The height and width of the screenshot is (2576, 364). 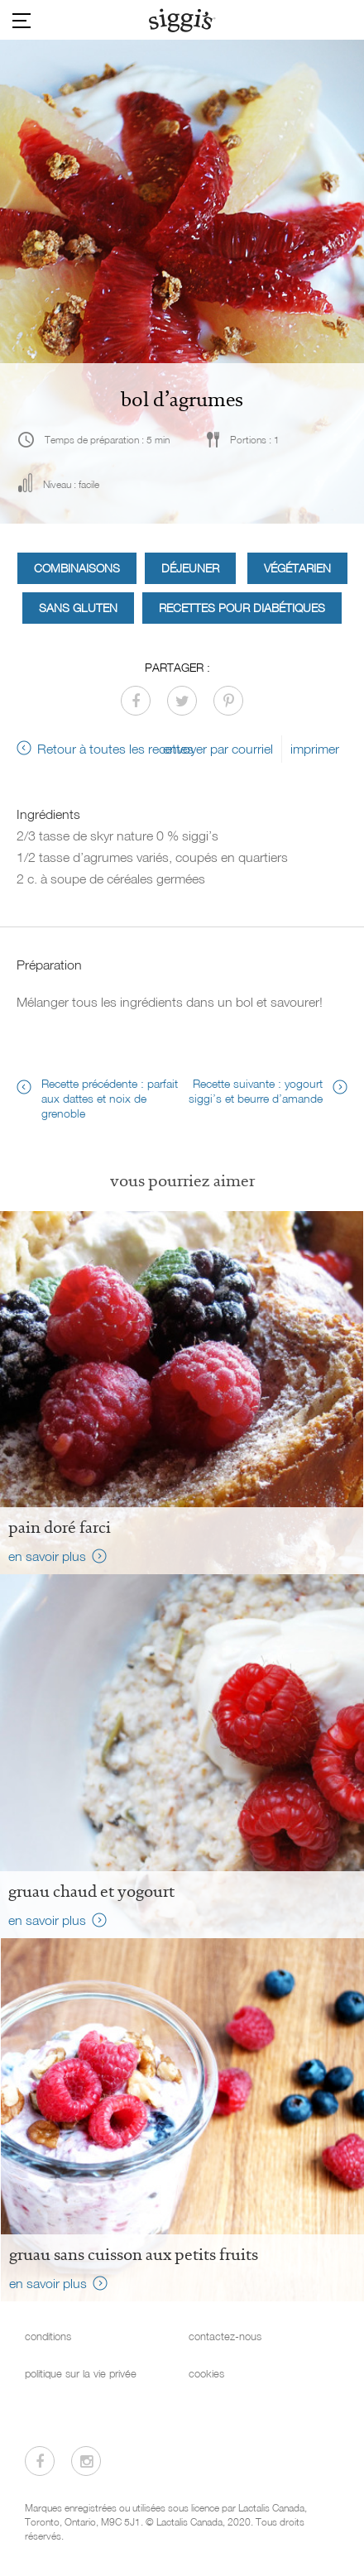 What do you see at coordinates (190, 568) in the screenshot?
I see `Déjeuner` at bounding box center [190, 568].